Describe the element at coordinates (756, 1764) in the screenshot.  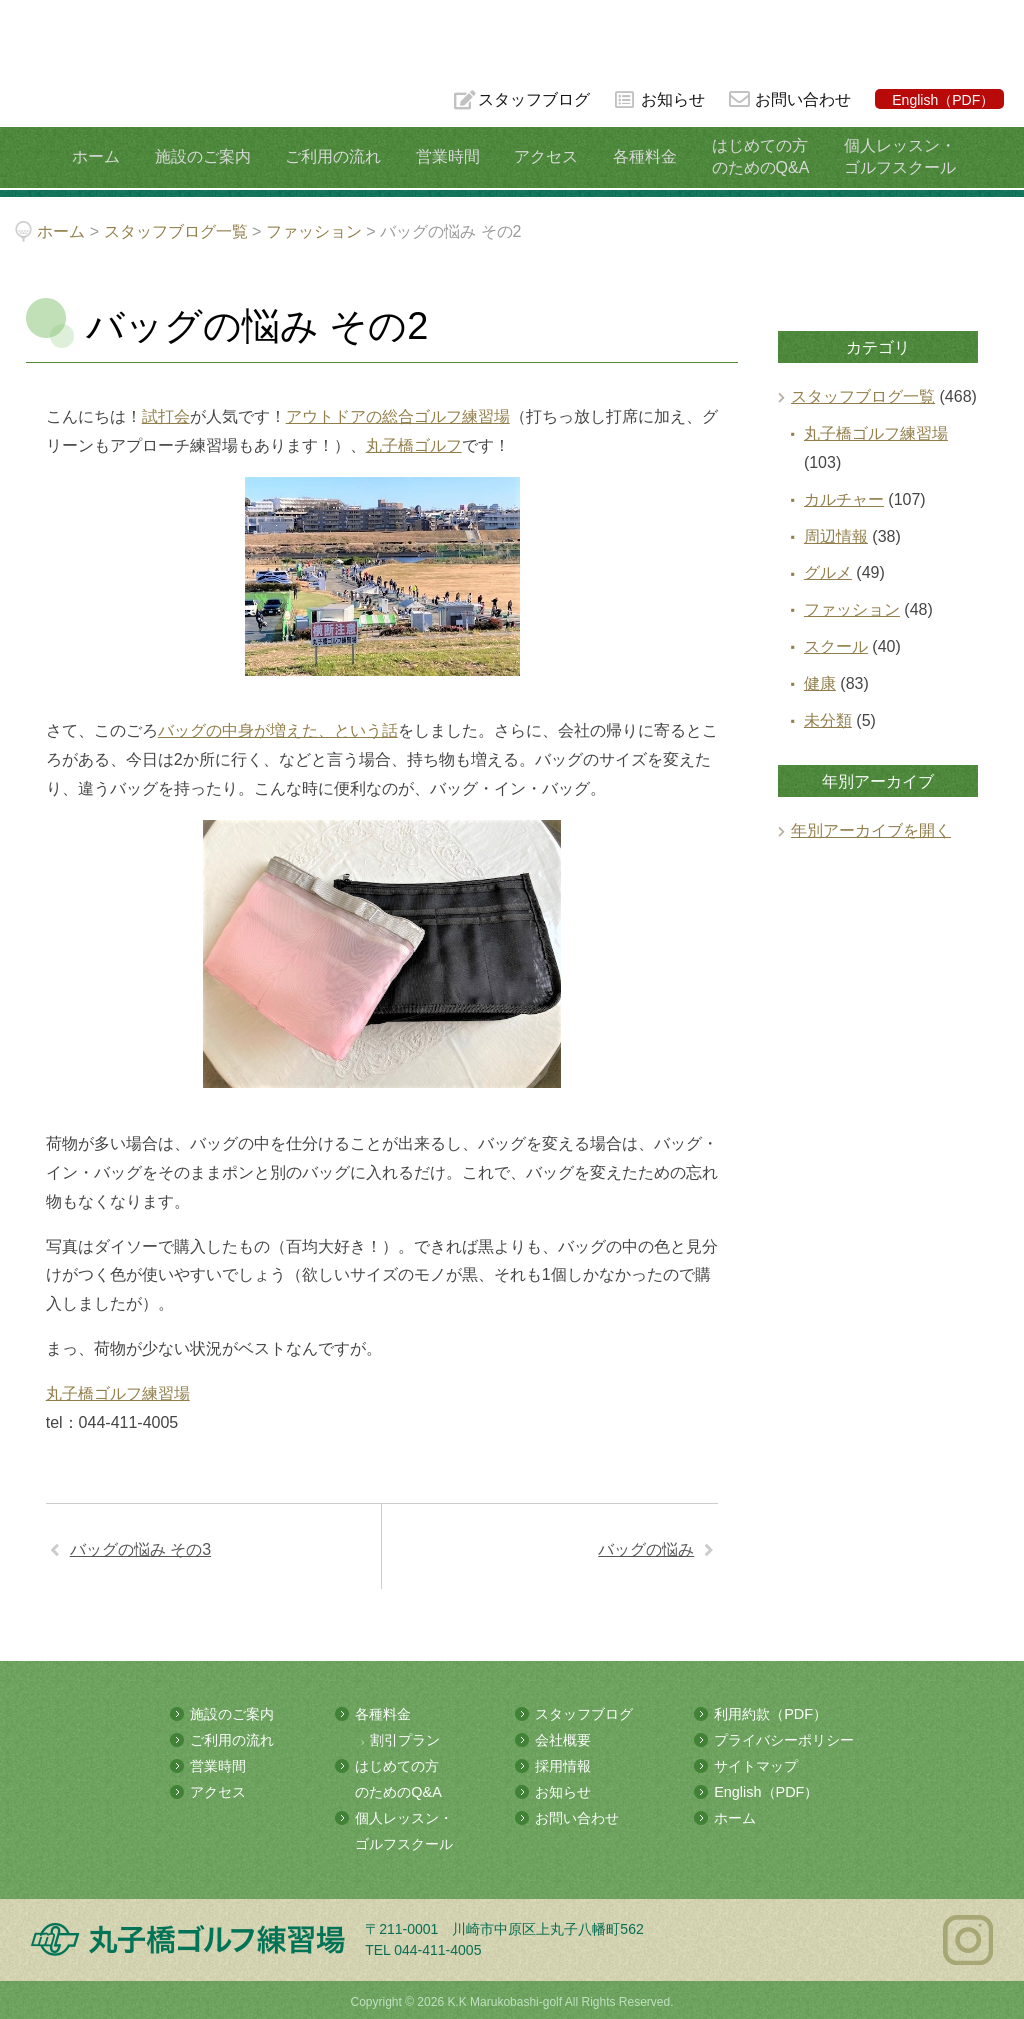
I see `サイトマップ` at that location.